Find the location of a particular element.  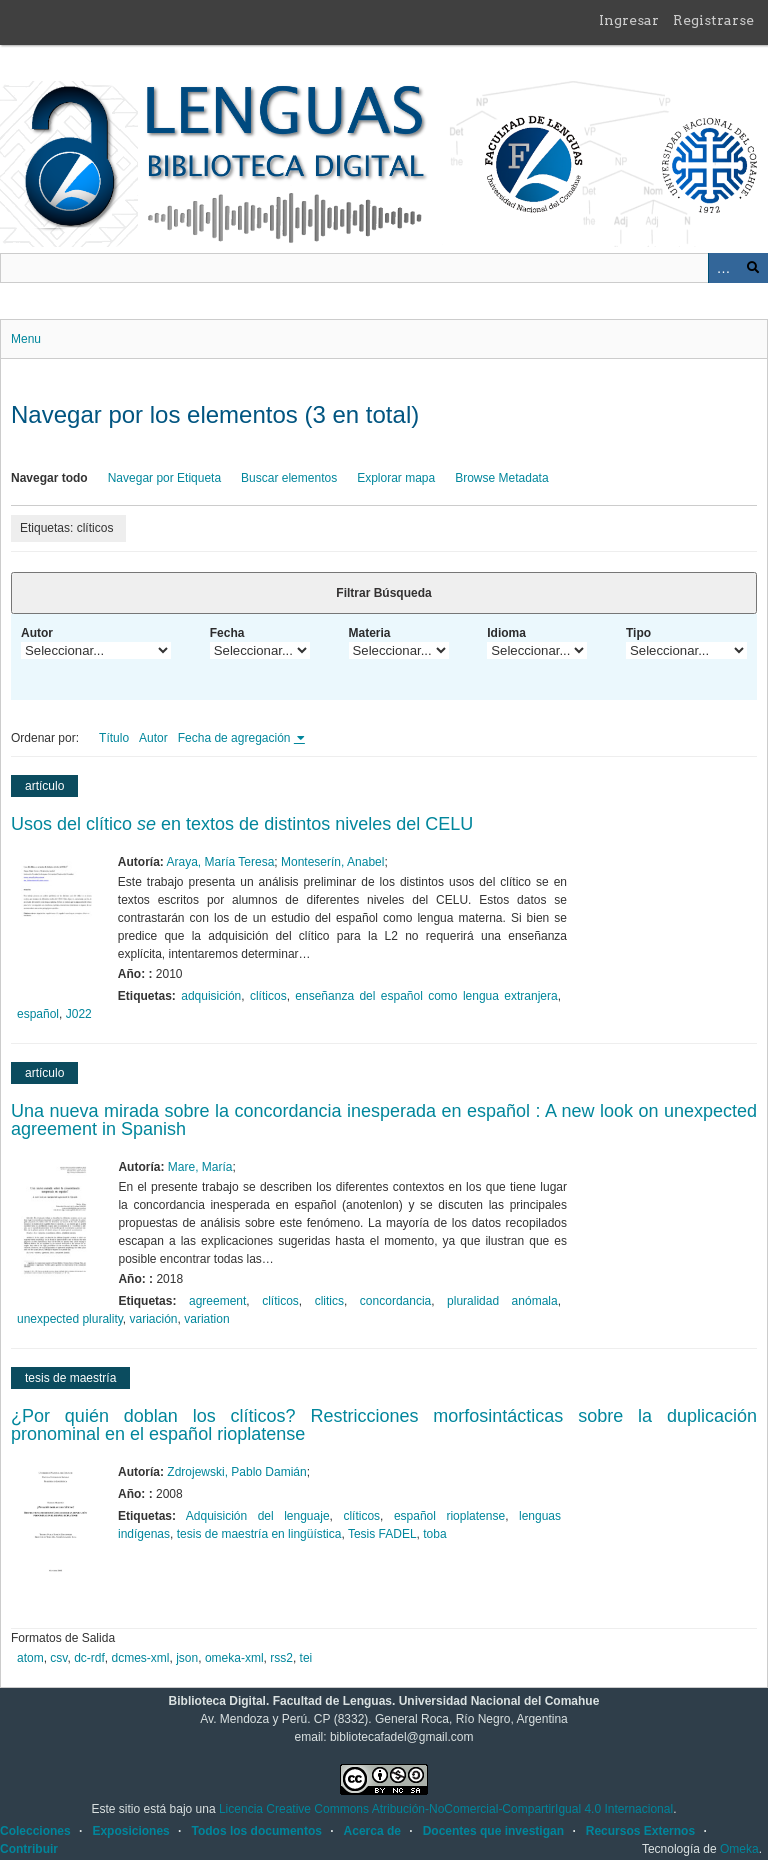

Colecciones is located at coordinates (35, 1831).